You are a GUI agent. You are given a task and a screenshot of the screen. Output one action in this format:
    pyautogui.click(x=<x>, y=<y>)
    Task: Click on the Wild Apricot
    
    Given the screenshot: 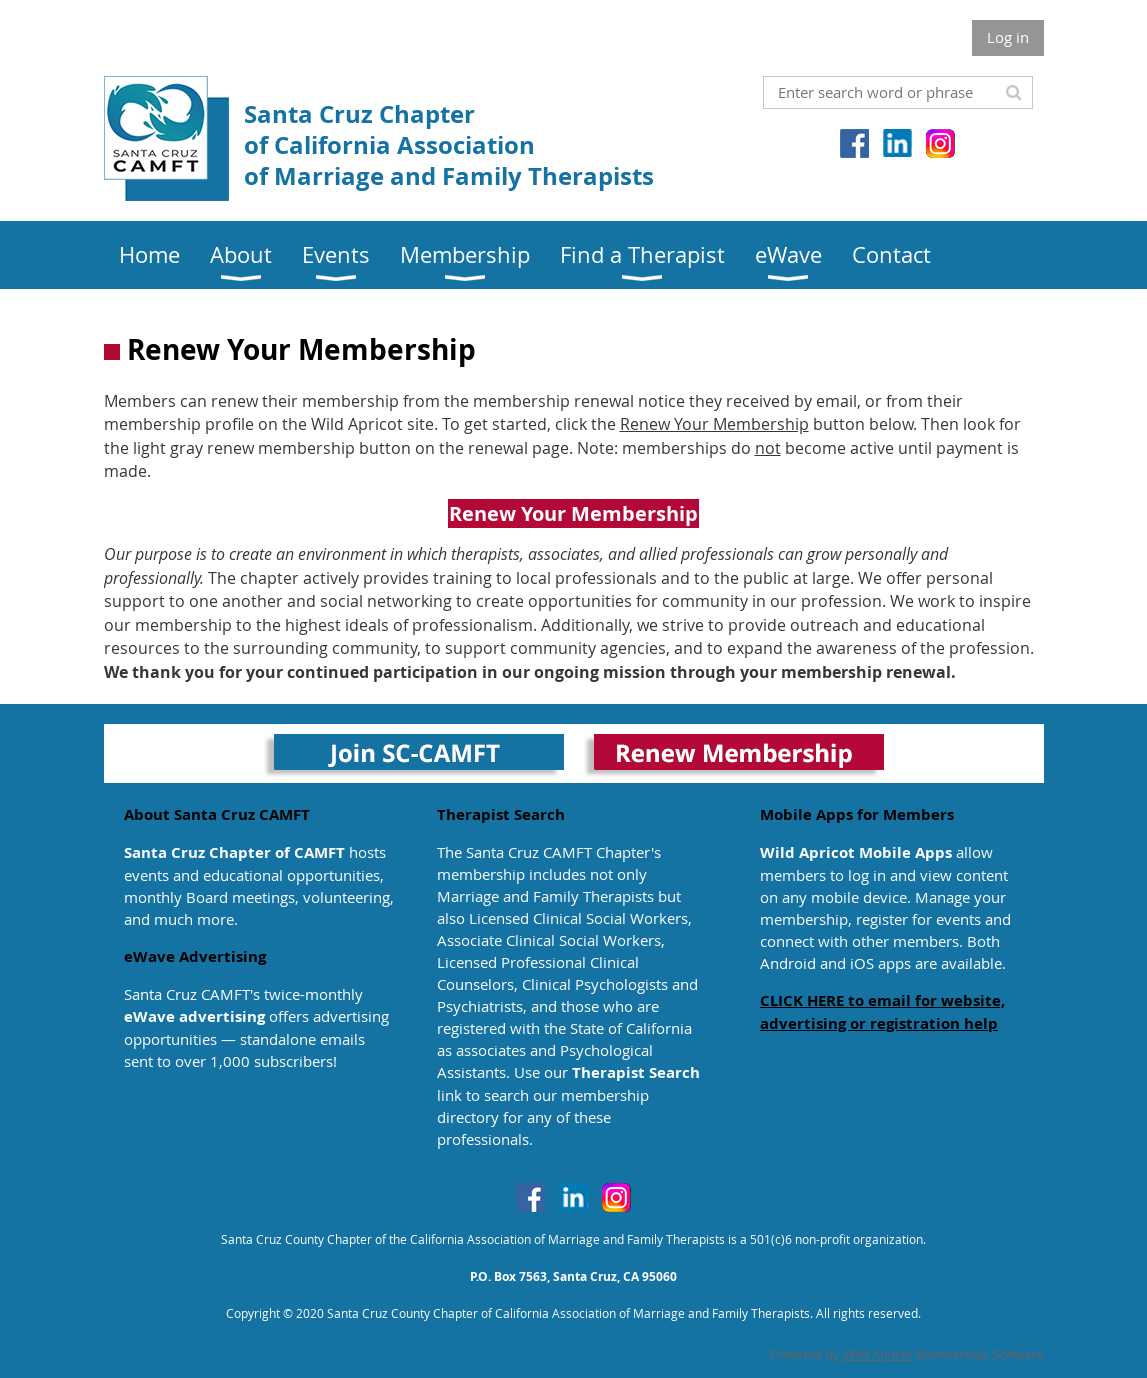 What is the action you would take?
    pyautogui.click(x=877, y=1354)
    